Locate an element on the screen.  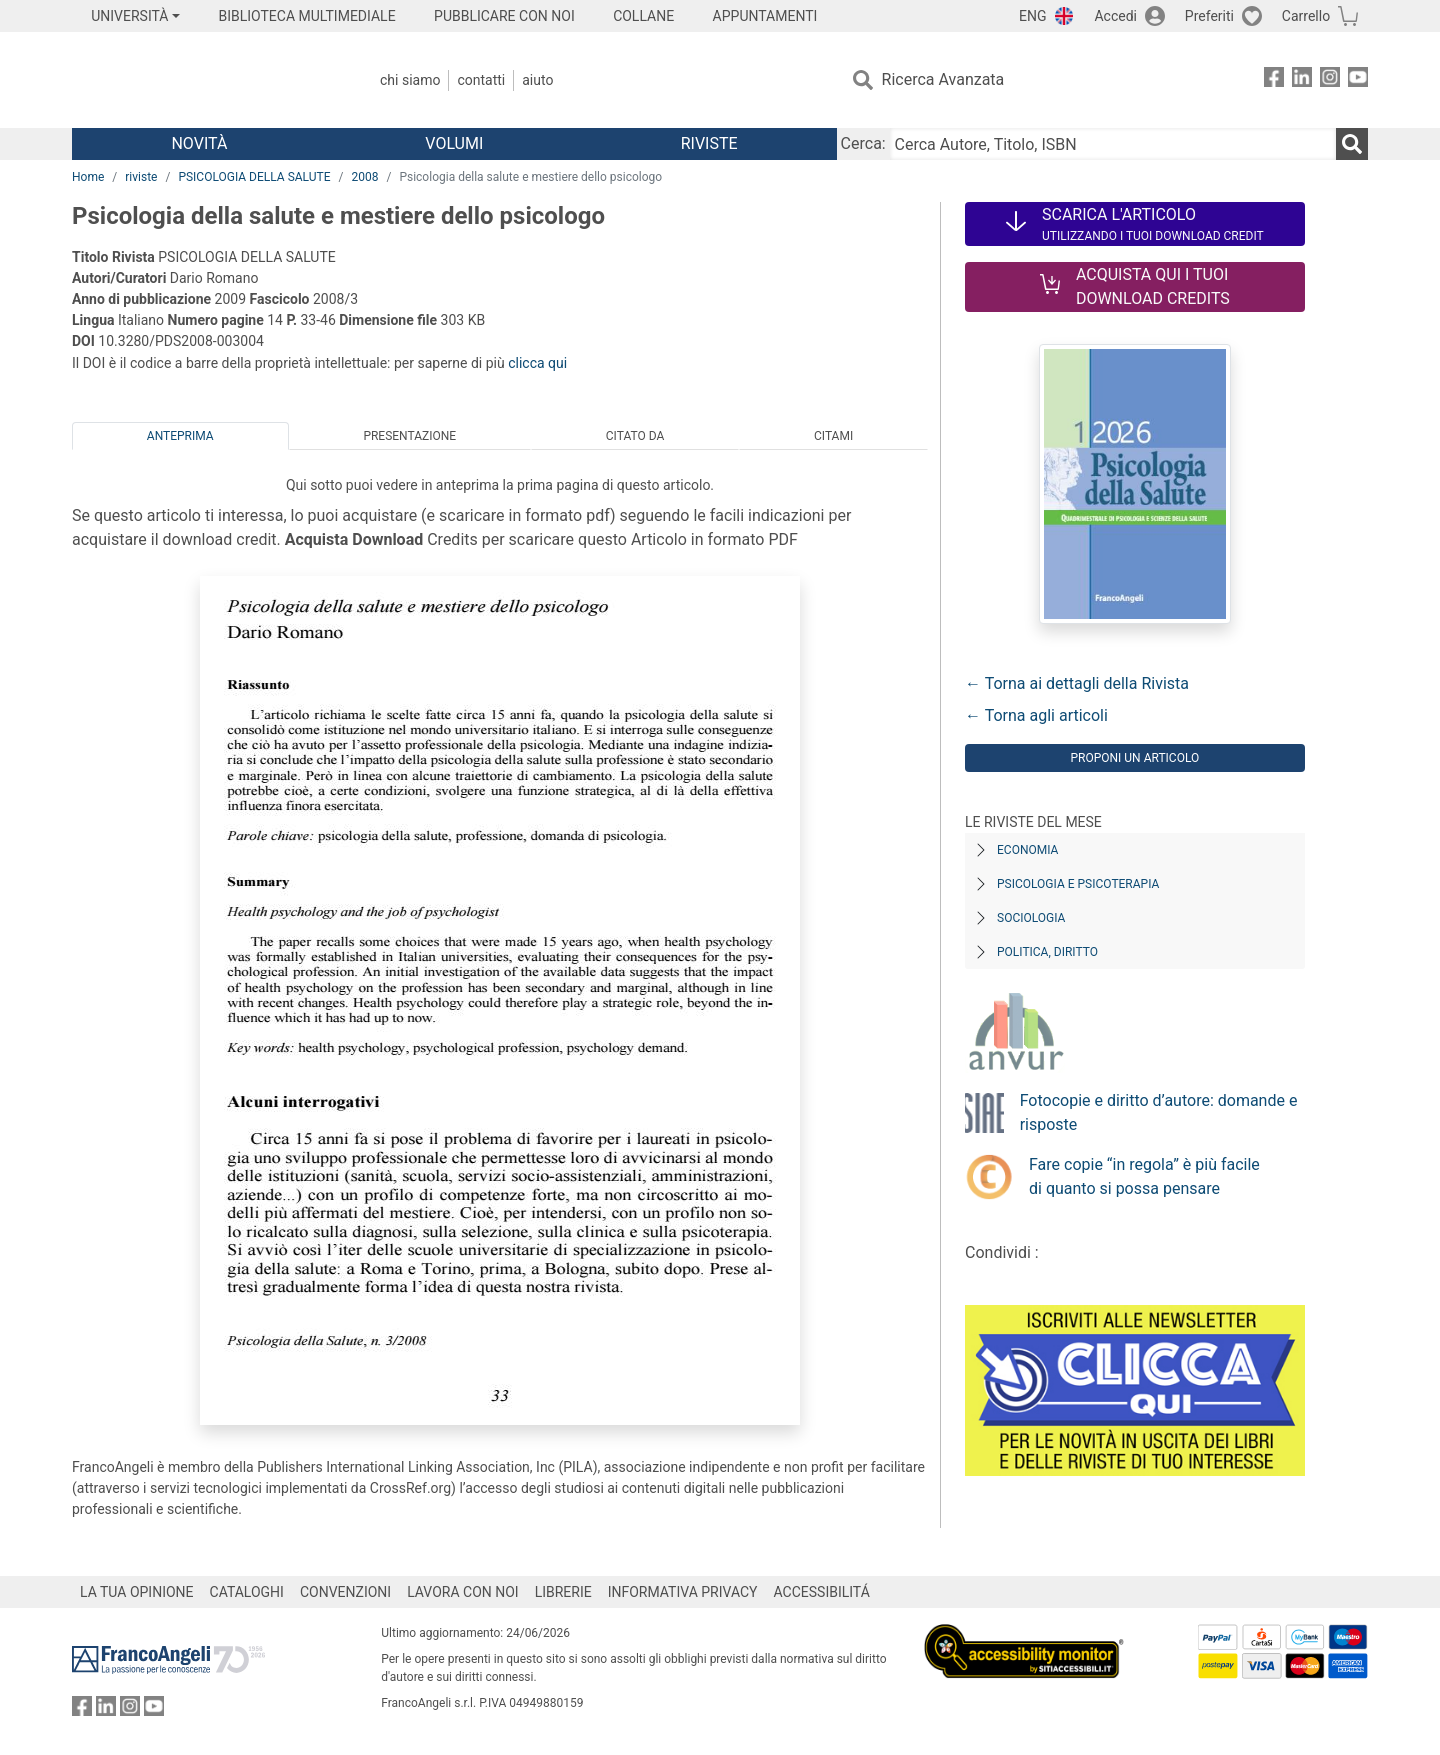
2008 is located at coordinates (364, 177).